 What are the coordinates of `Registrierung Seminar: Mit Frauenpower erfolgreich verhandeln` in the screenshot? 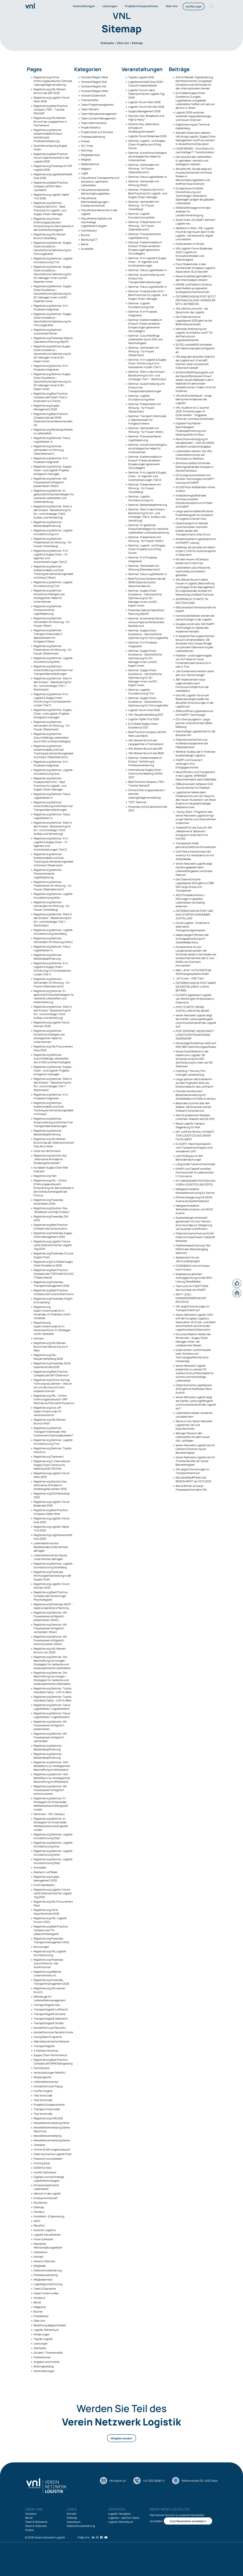 It's located at (50, 1737).